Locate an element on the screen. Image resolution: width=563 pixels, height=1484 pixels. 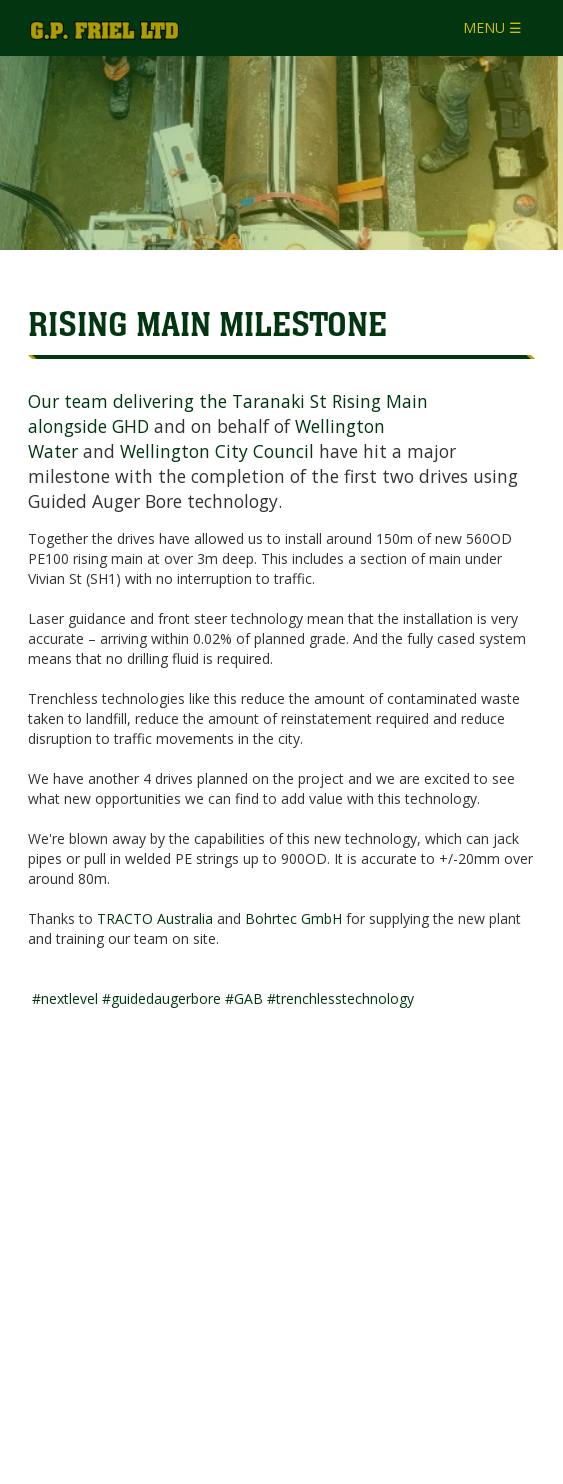
#guidedaugerbore is located at coordinates (161, 998).